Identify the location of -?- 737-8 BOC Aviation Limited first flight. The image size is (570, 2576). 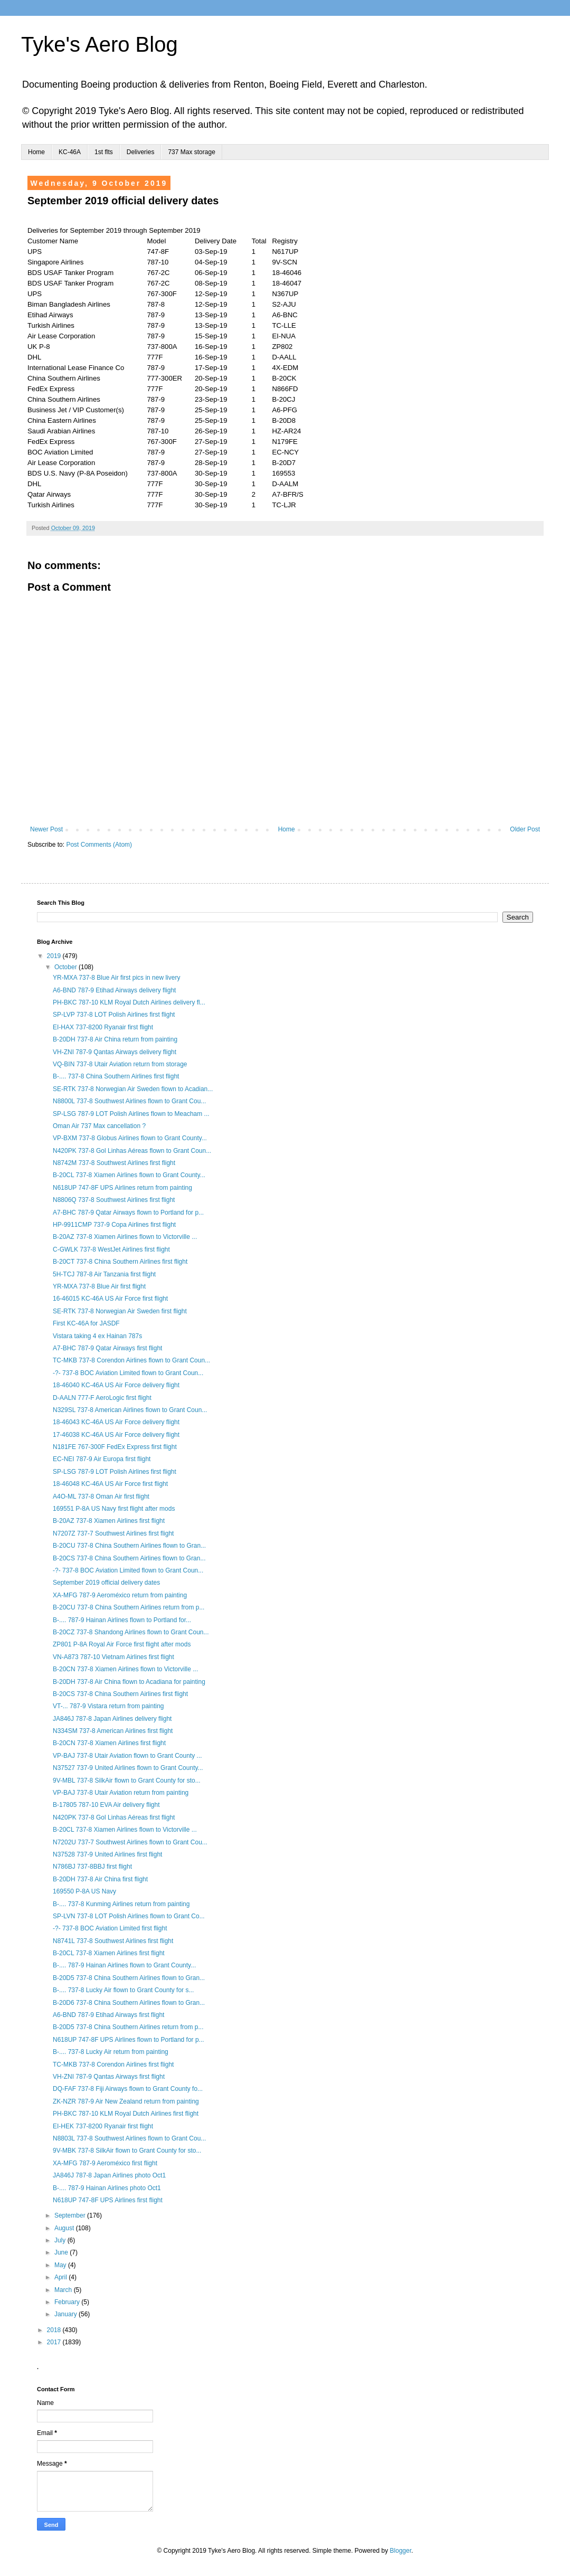
(110, 1928).